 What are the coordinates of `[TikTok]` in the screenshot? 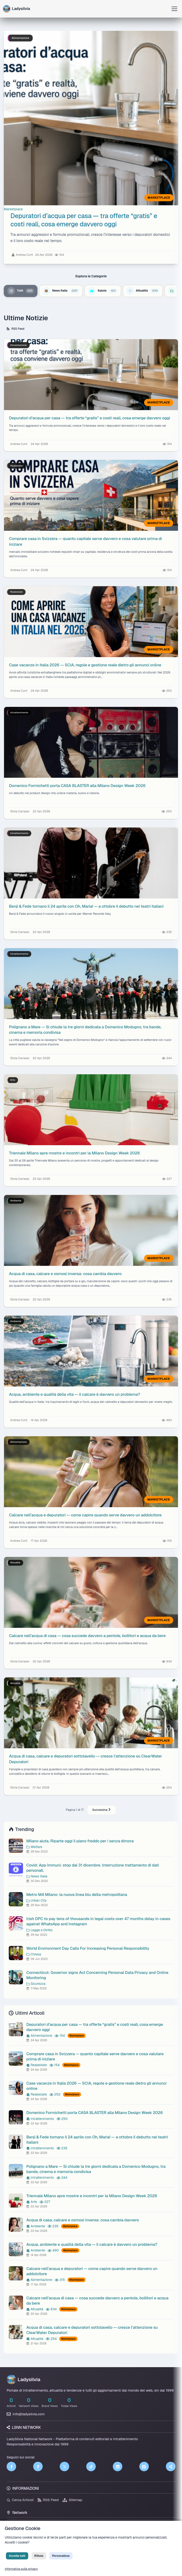 It's located at (91, 2469).